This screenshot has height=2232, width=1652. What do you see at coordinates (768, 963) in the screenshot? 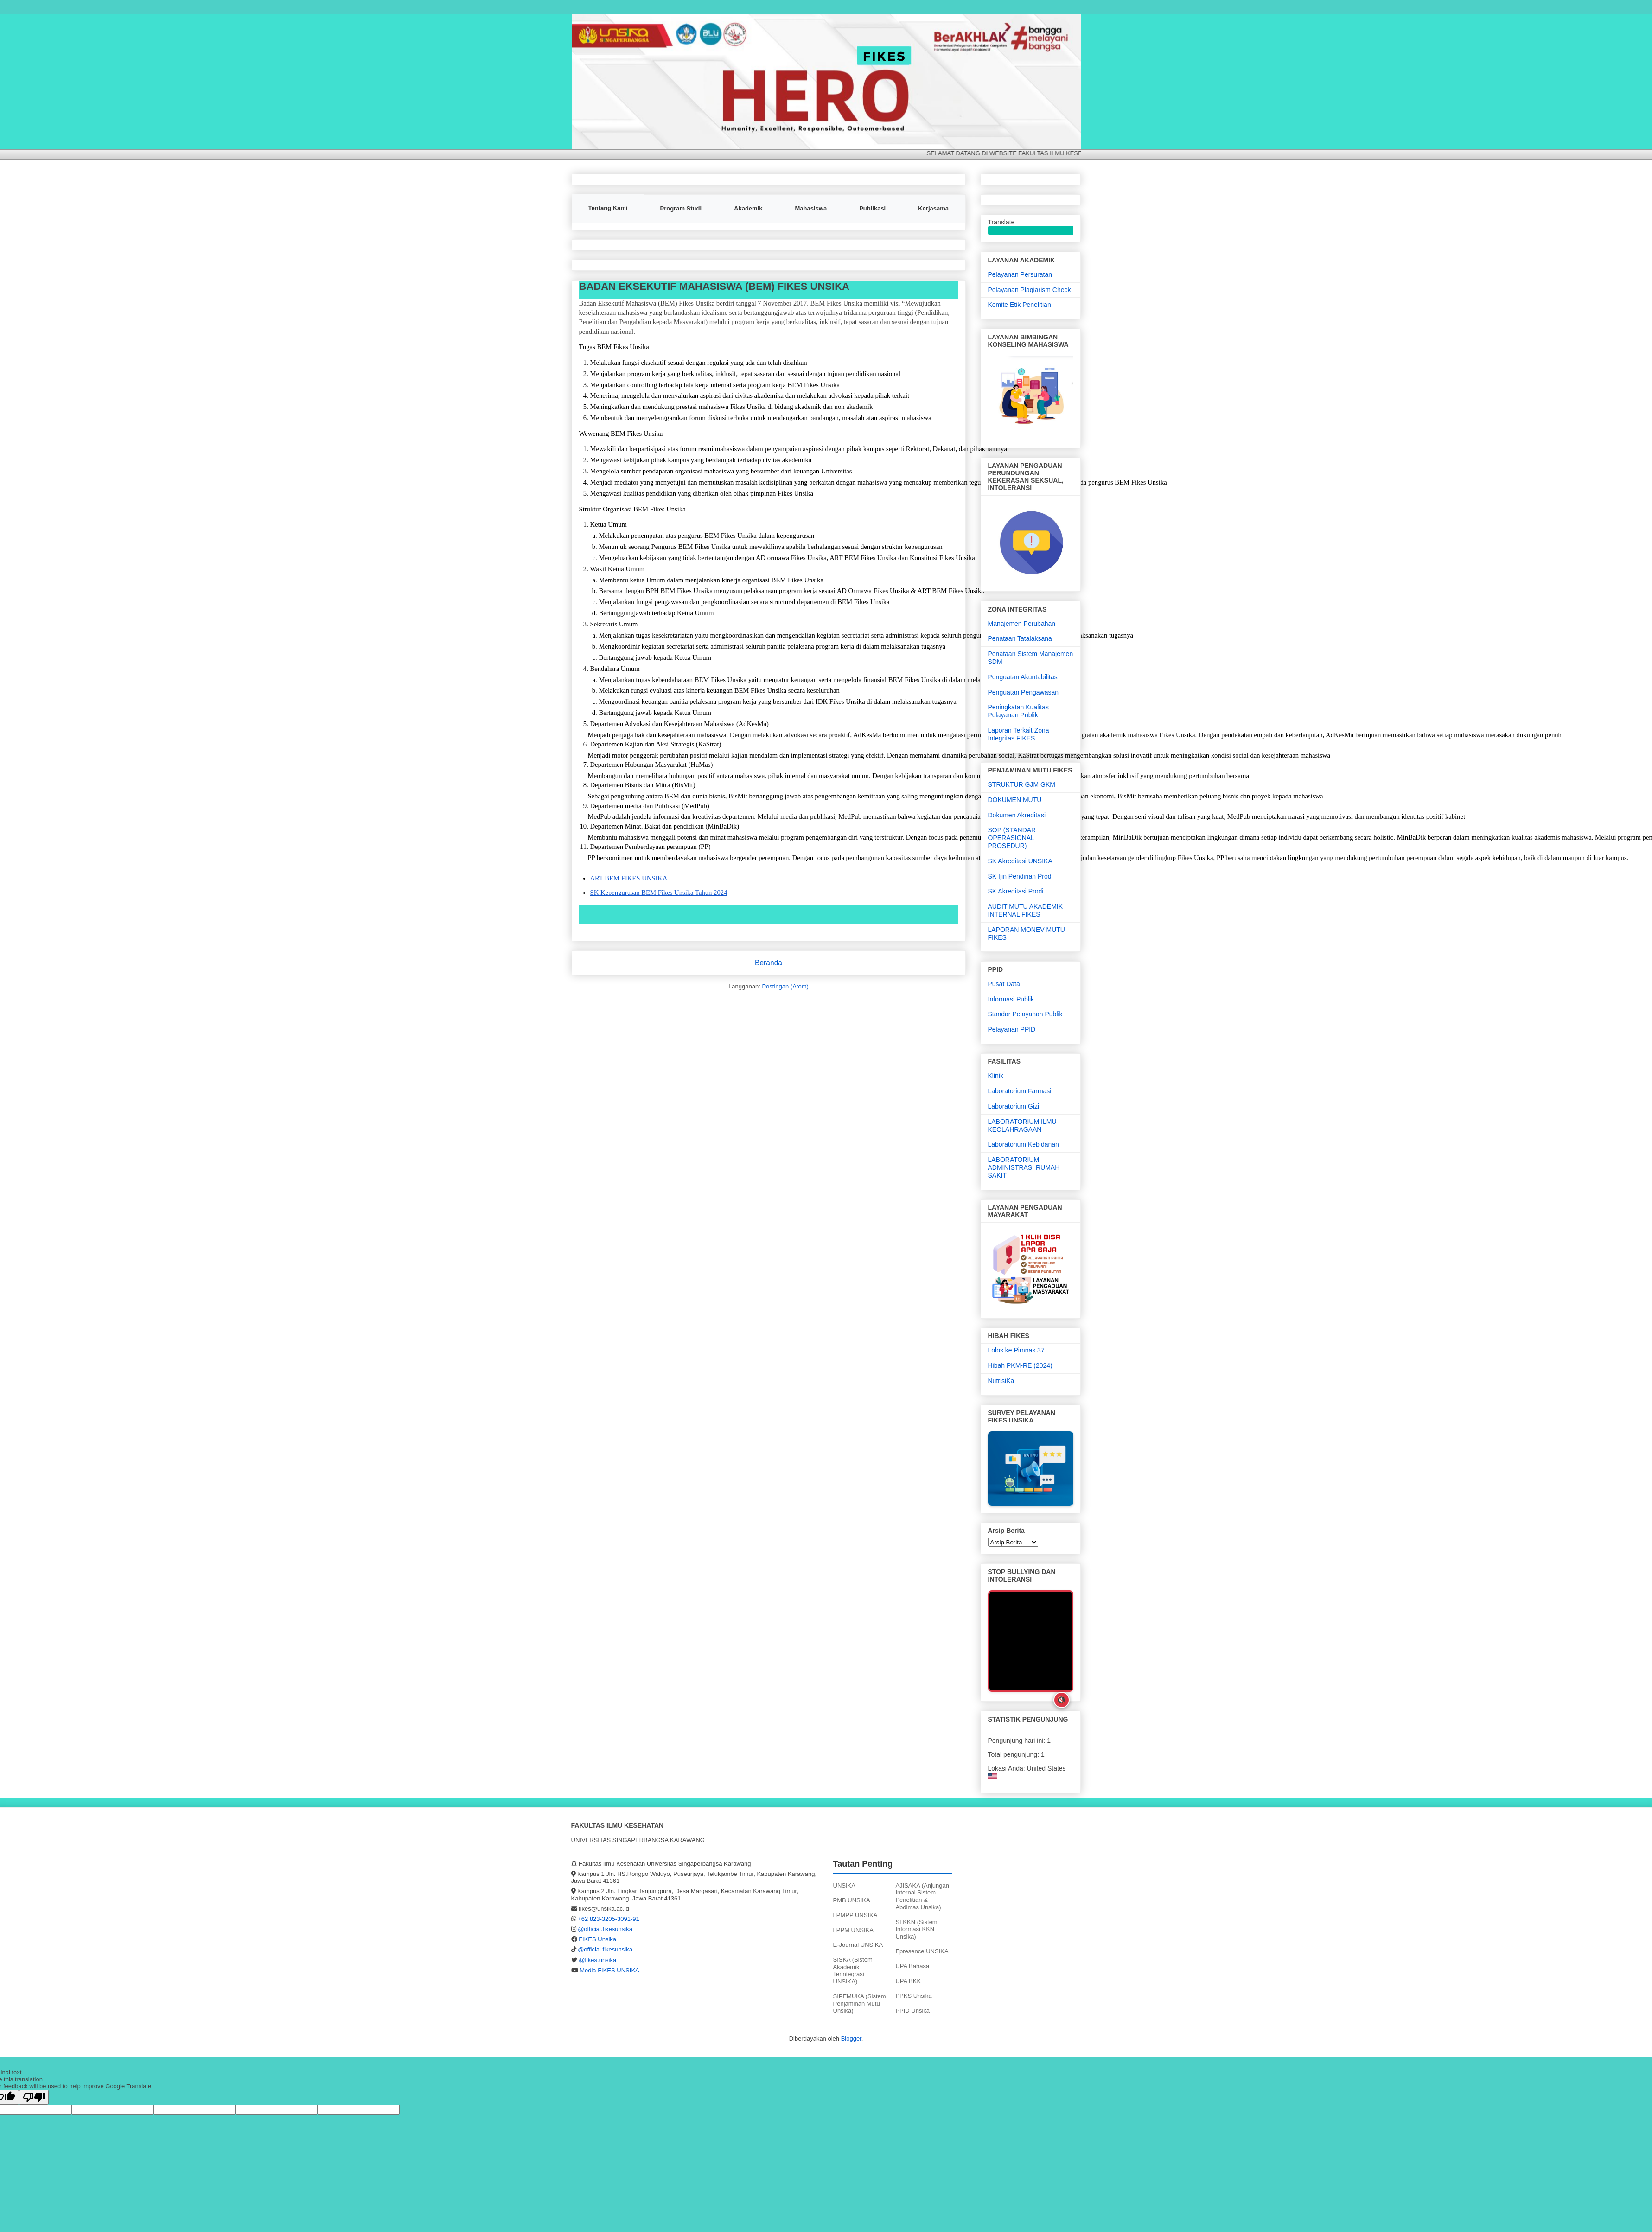
I see `Beranda` at bounding box center [768, 963].